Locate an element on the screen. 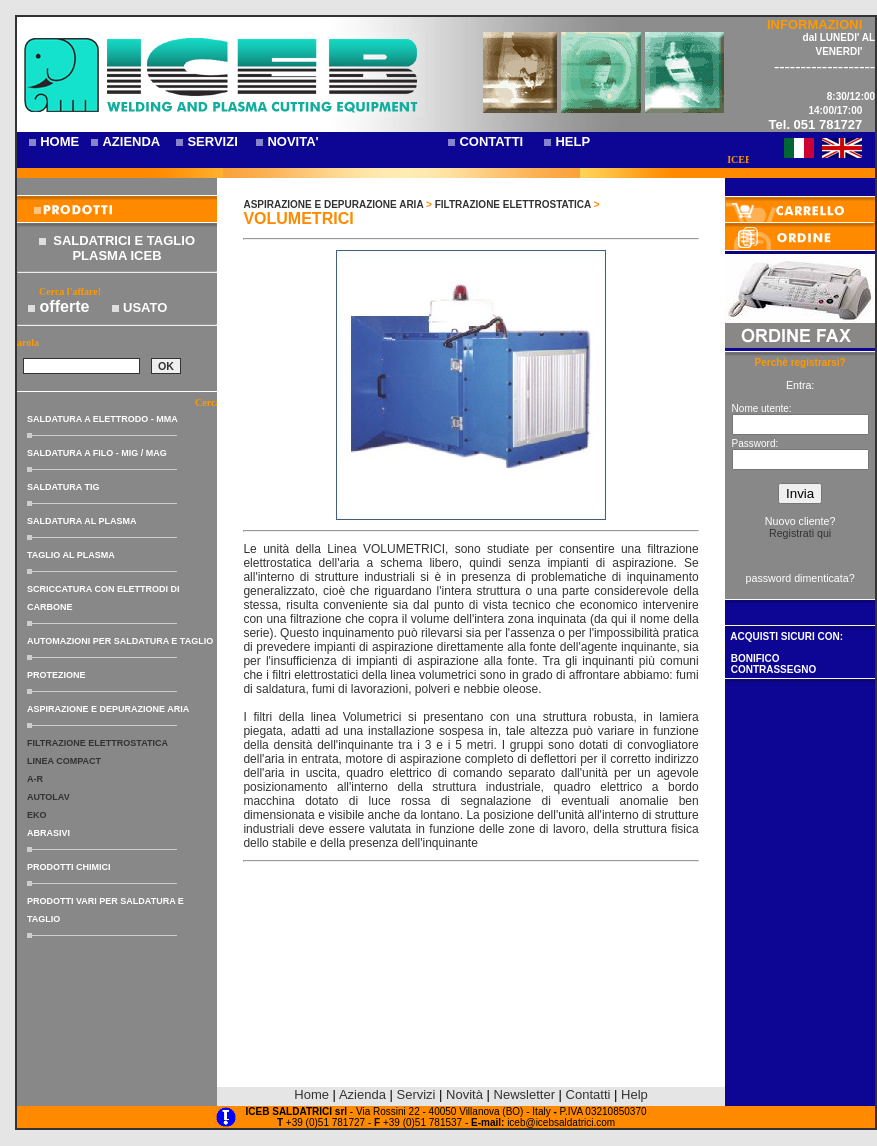 Image resolution: width=877 pixels, height=1146 pixels. A-R is located at coordinates (35, 779).